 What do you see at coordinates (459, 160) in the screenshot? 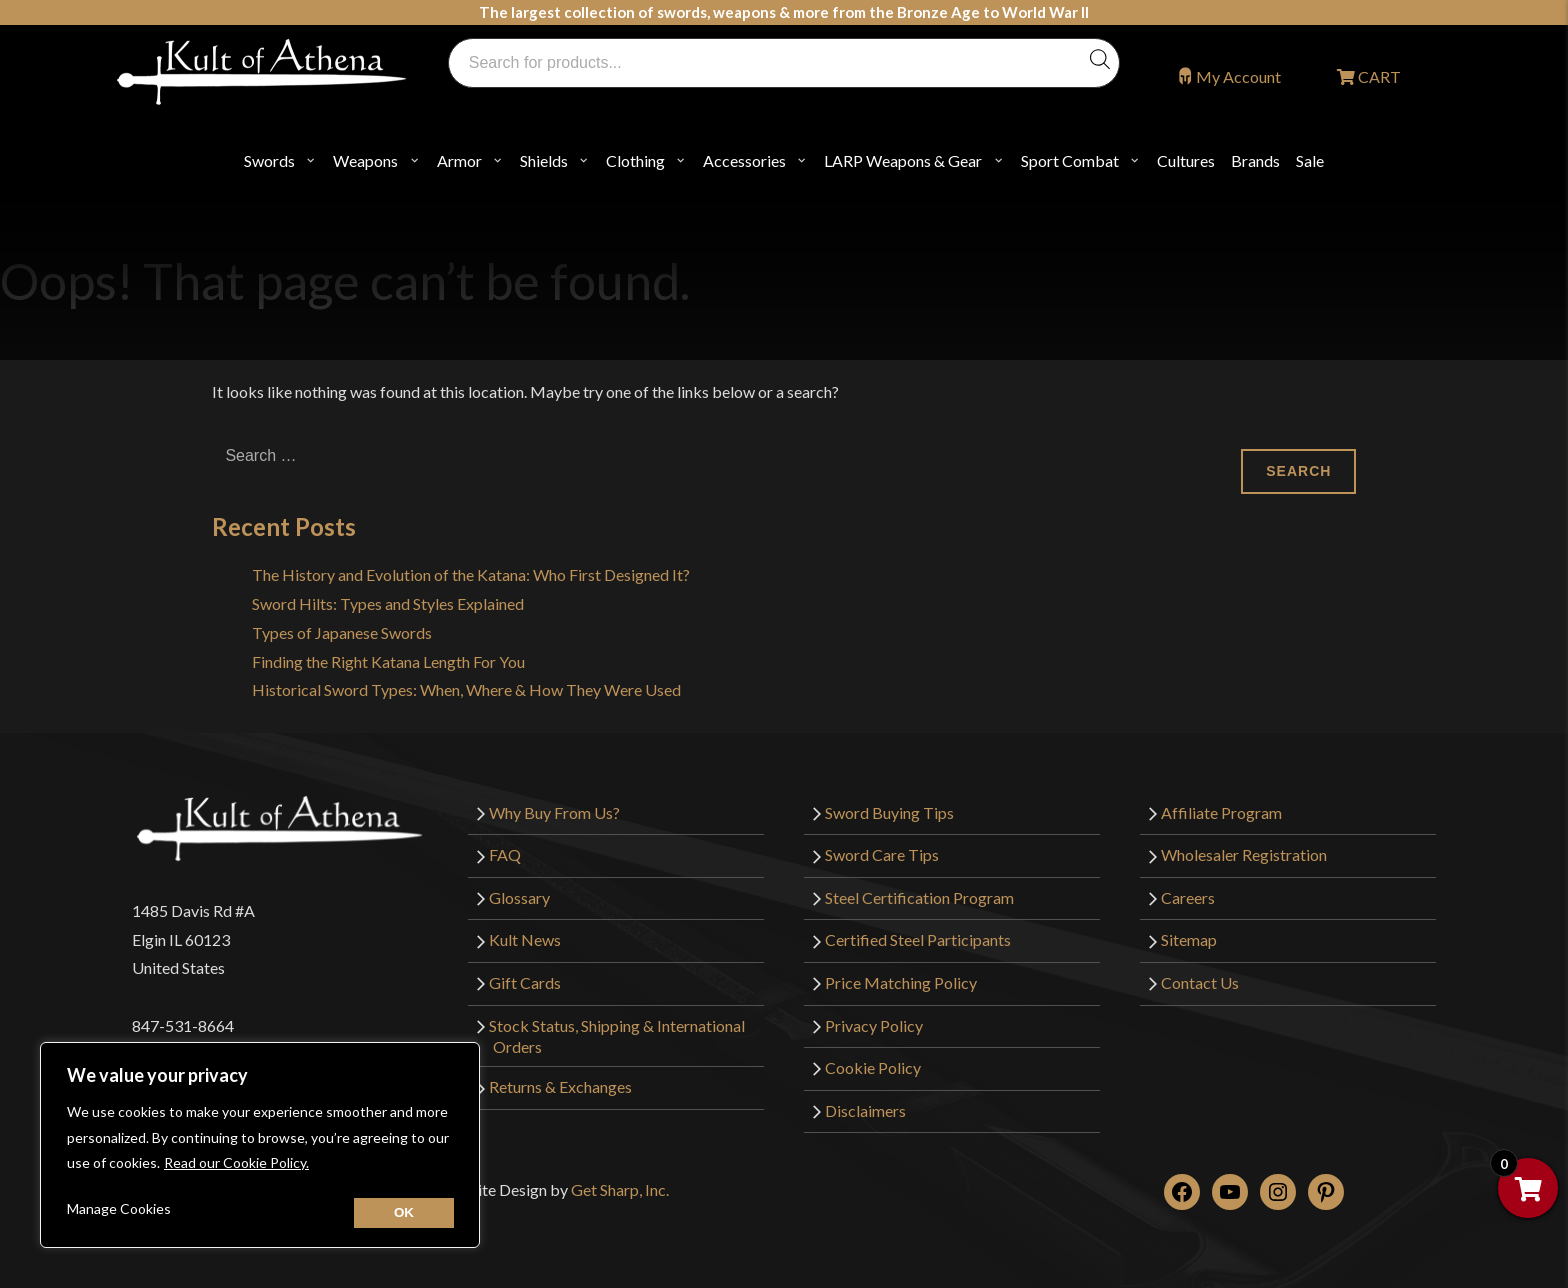
I see `Armor` at bounding box center [459, 160].